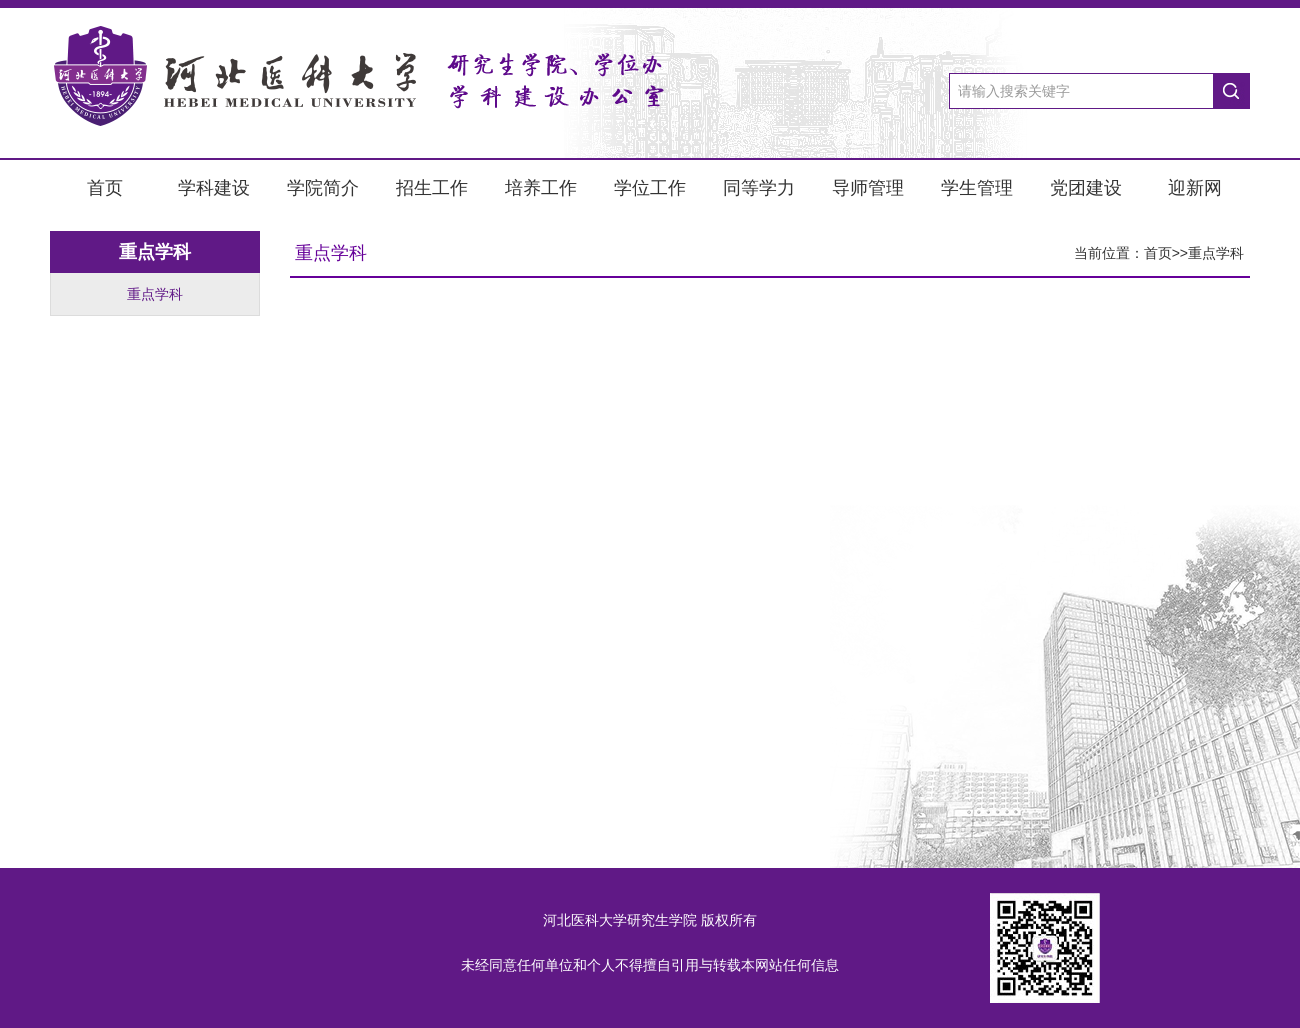 Image resolution: width=1300 pixels, height=1028 pixels. Describe the element at coordinates (432, 188) in the screenshot. I see `招生工作` at that location.